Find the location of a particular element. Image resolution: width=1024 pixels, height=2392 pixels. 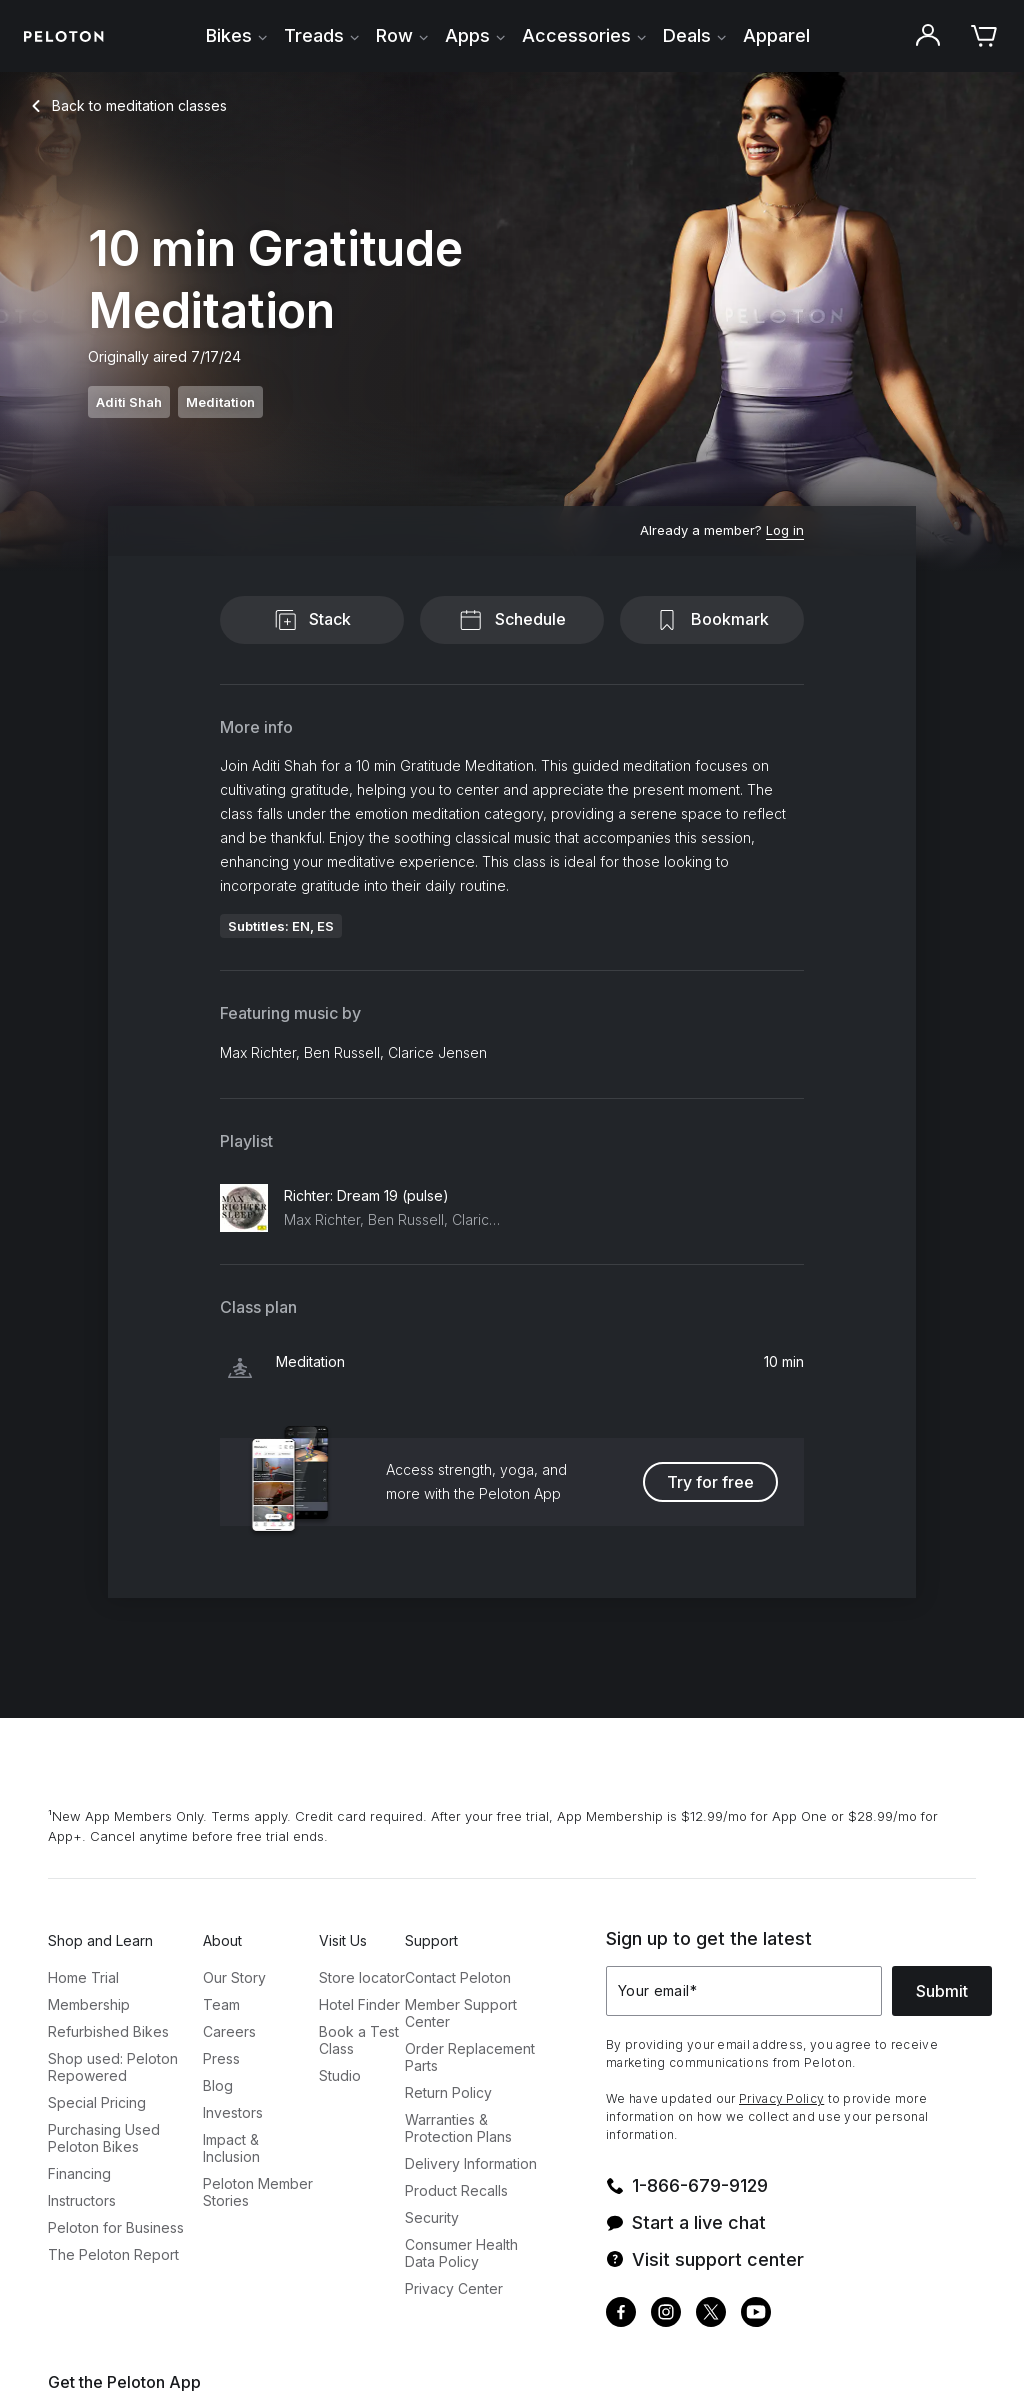

[Youtube] is located at coordinates (756, 2314).